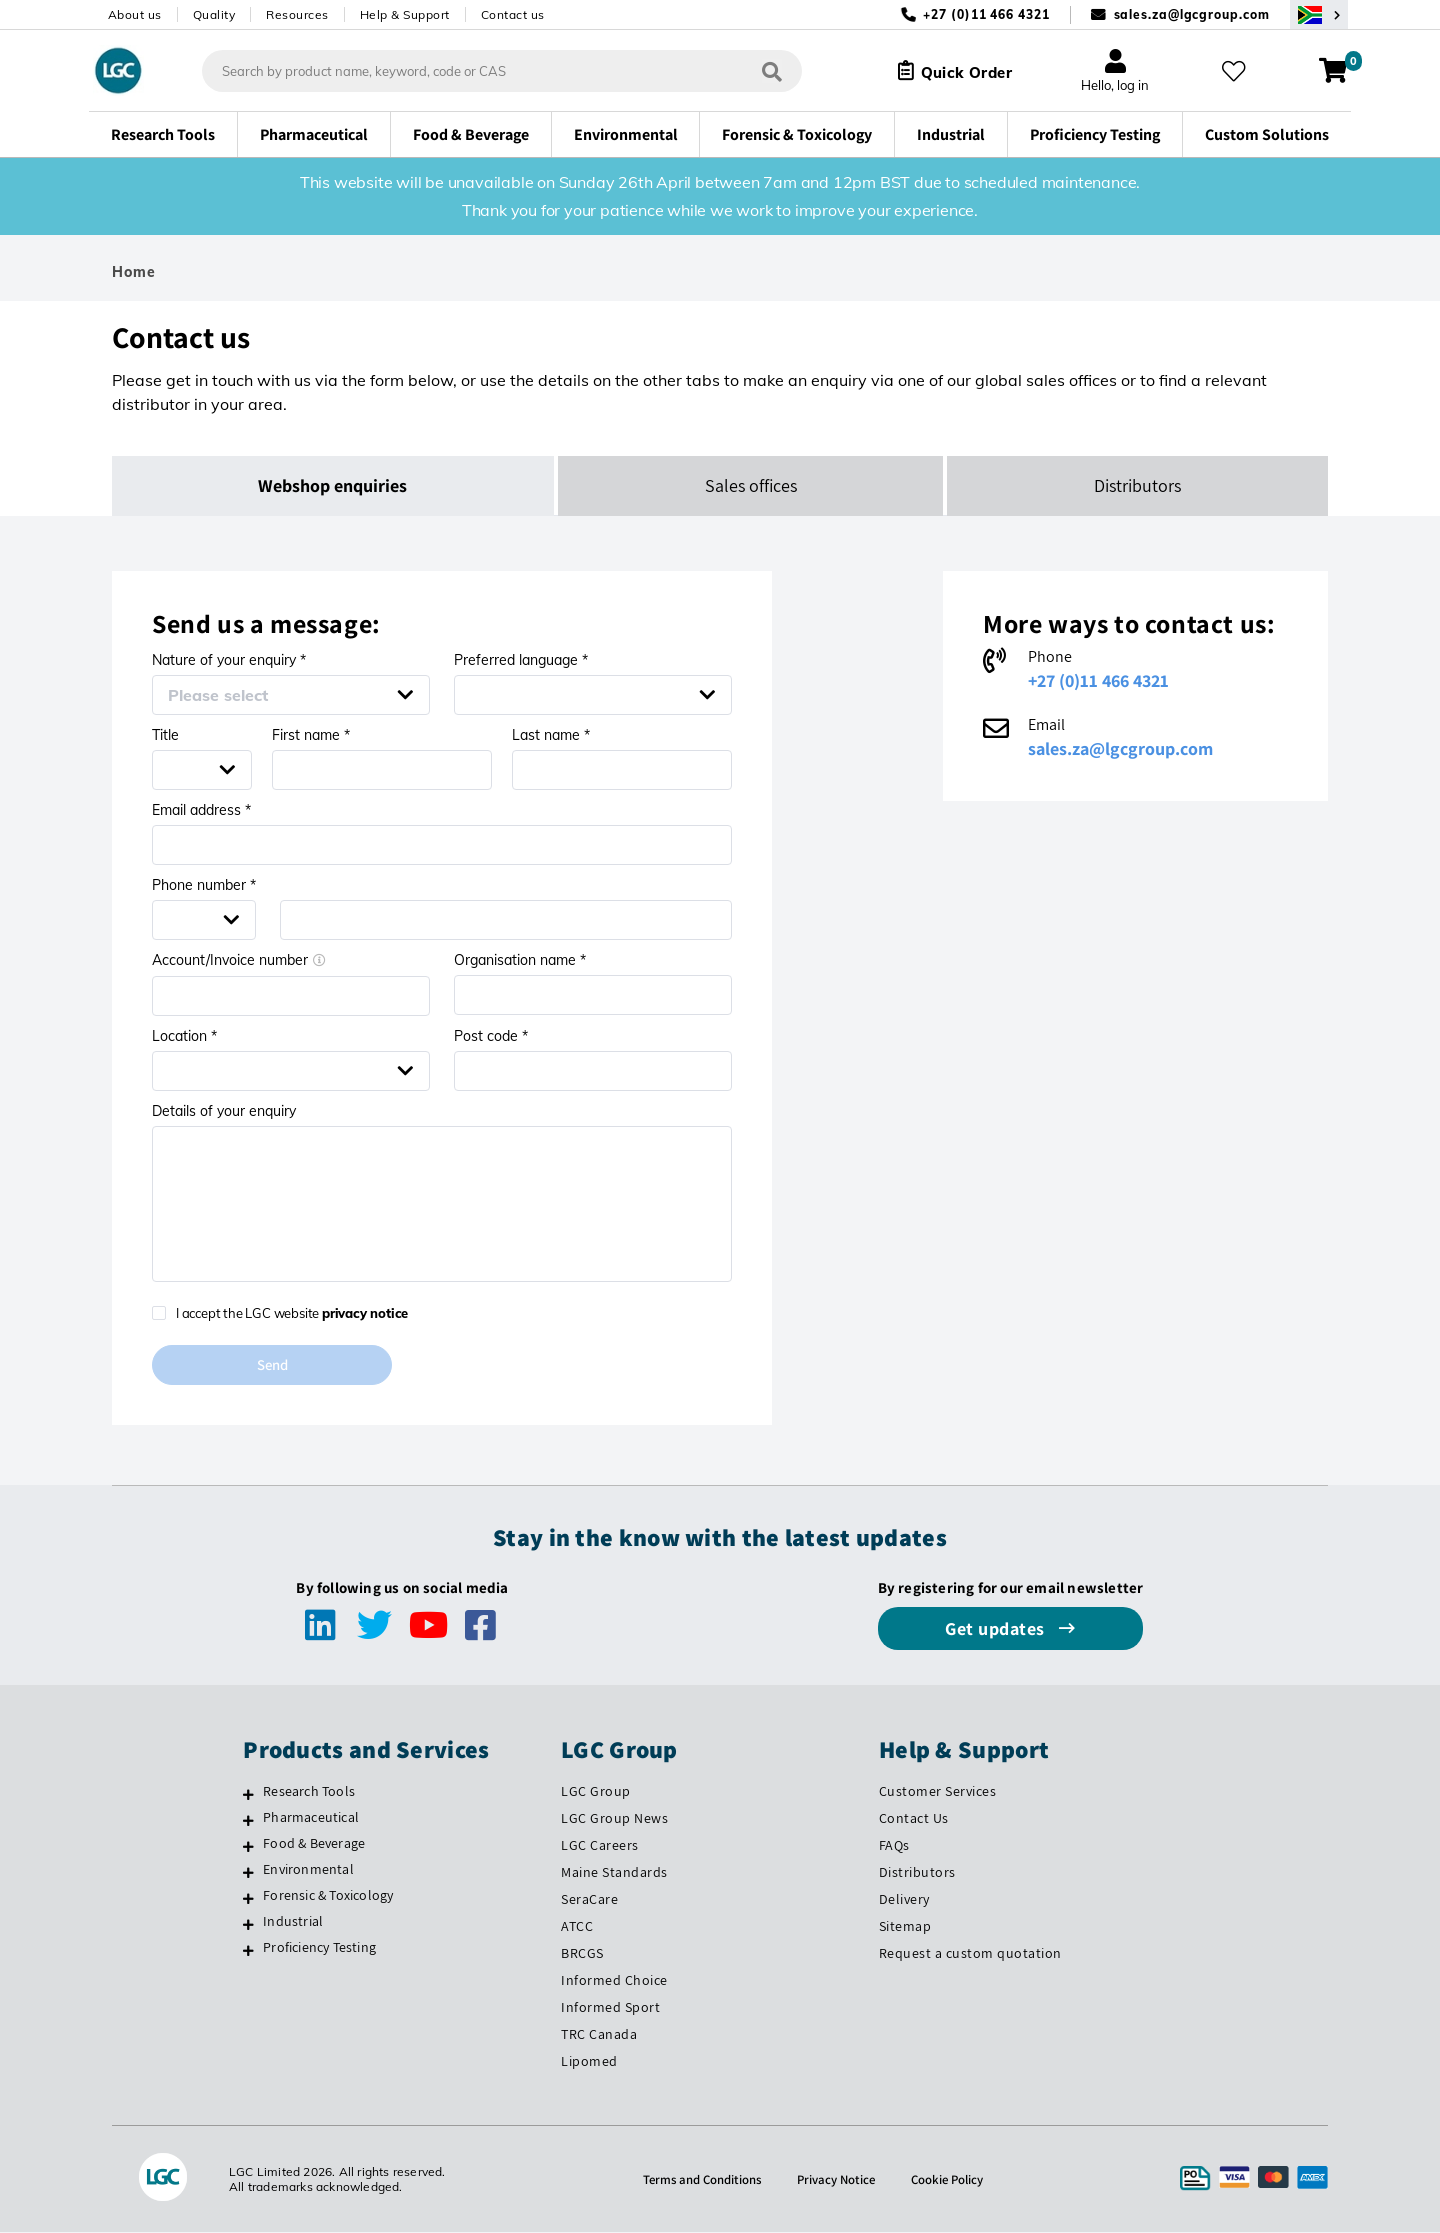 The image size is (1440, 2233). Describe the element at coordinates (914, 1820) in the screenshot. I see `Contact Us` at that location.